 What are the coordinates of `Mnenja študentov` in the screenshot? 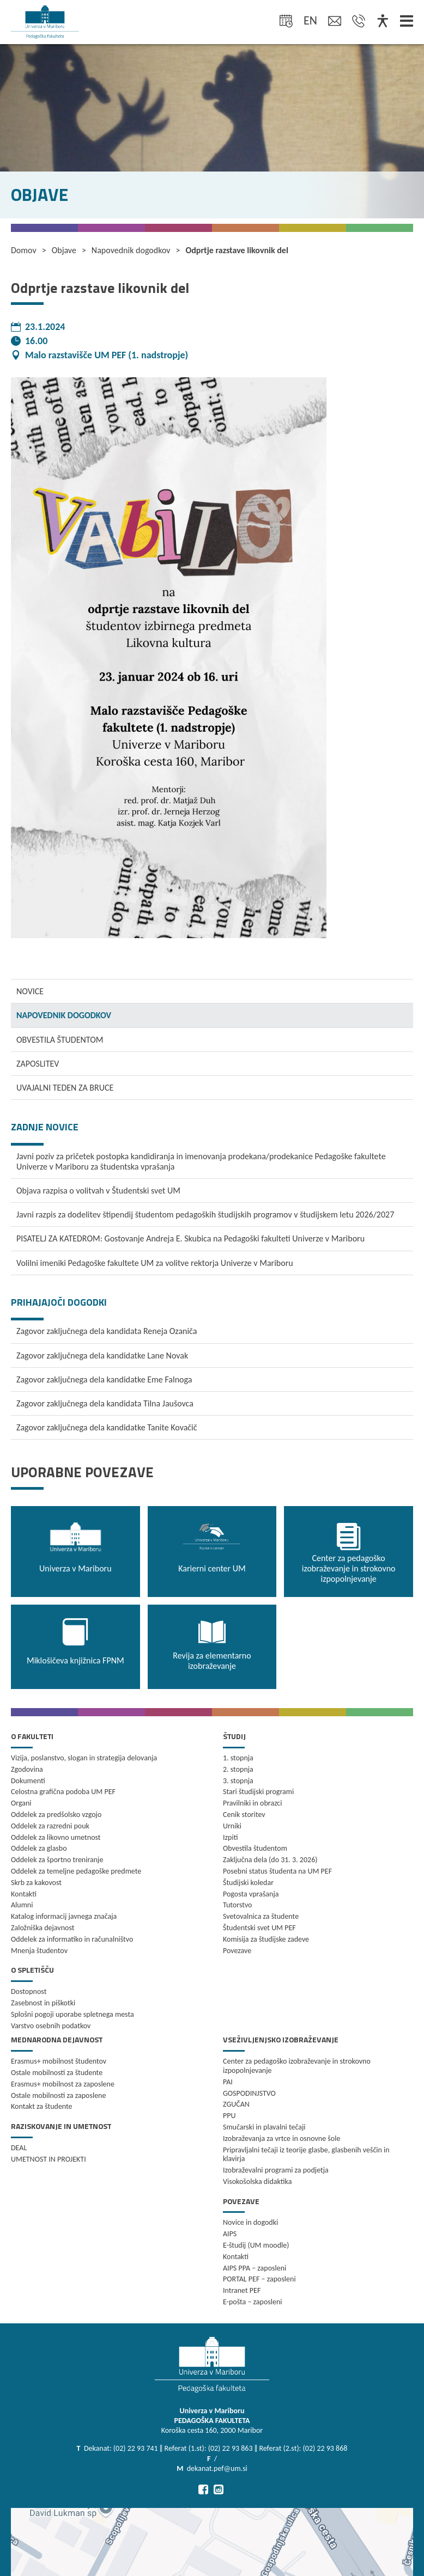 It's located at (39, 1950).